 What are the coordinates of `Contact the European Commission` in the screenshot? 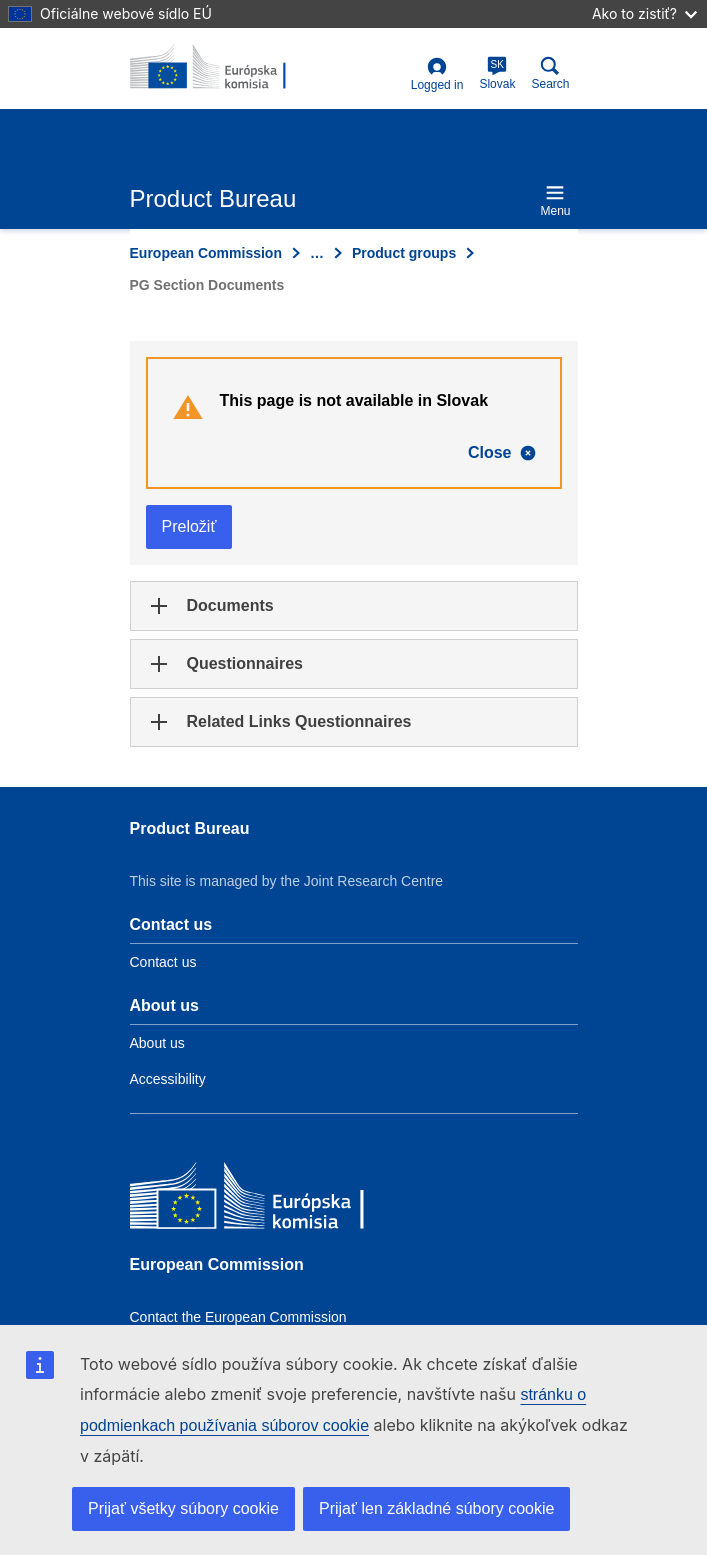 It's located at (238, 1317).